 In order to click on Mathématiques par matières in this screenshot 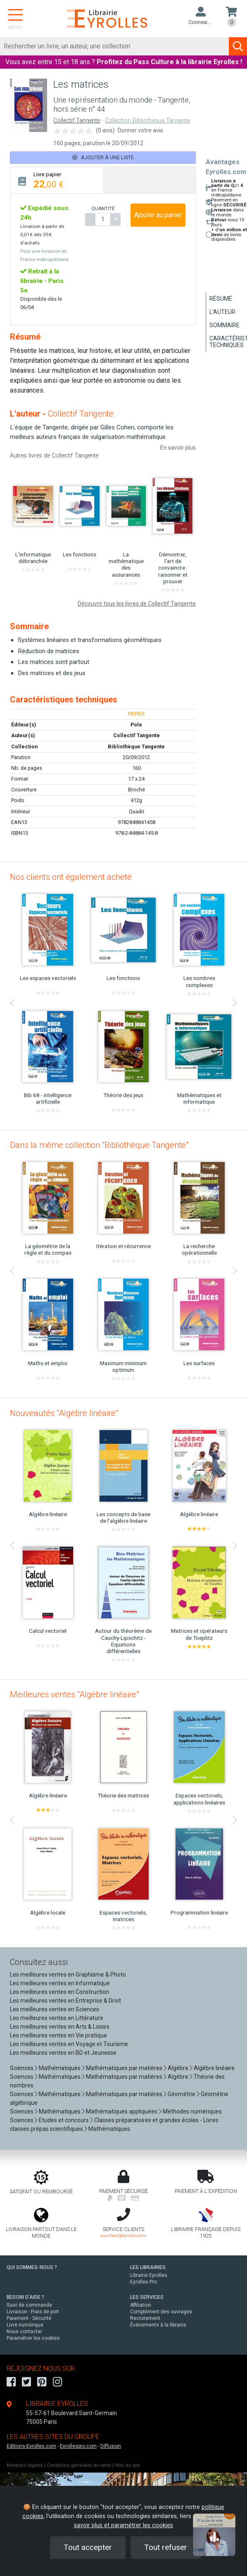, I will do `click(124, 2068)`.